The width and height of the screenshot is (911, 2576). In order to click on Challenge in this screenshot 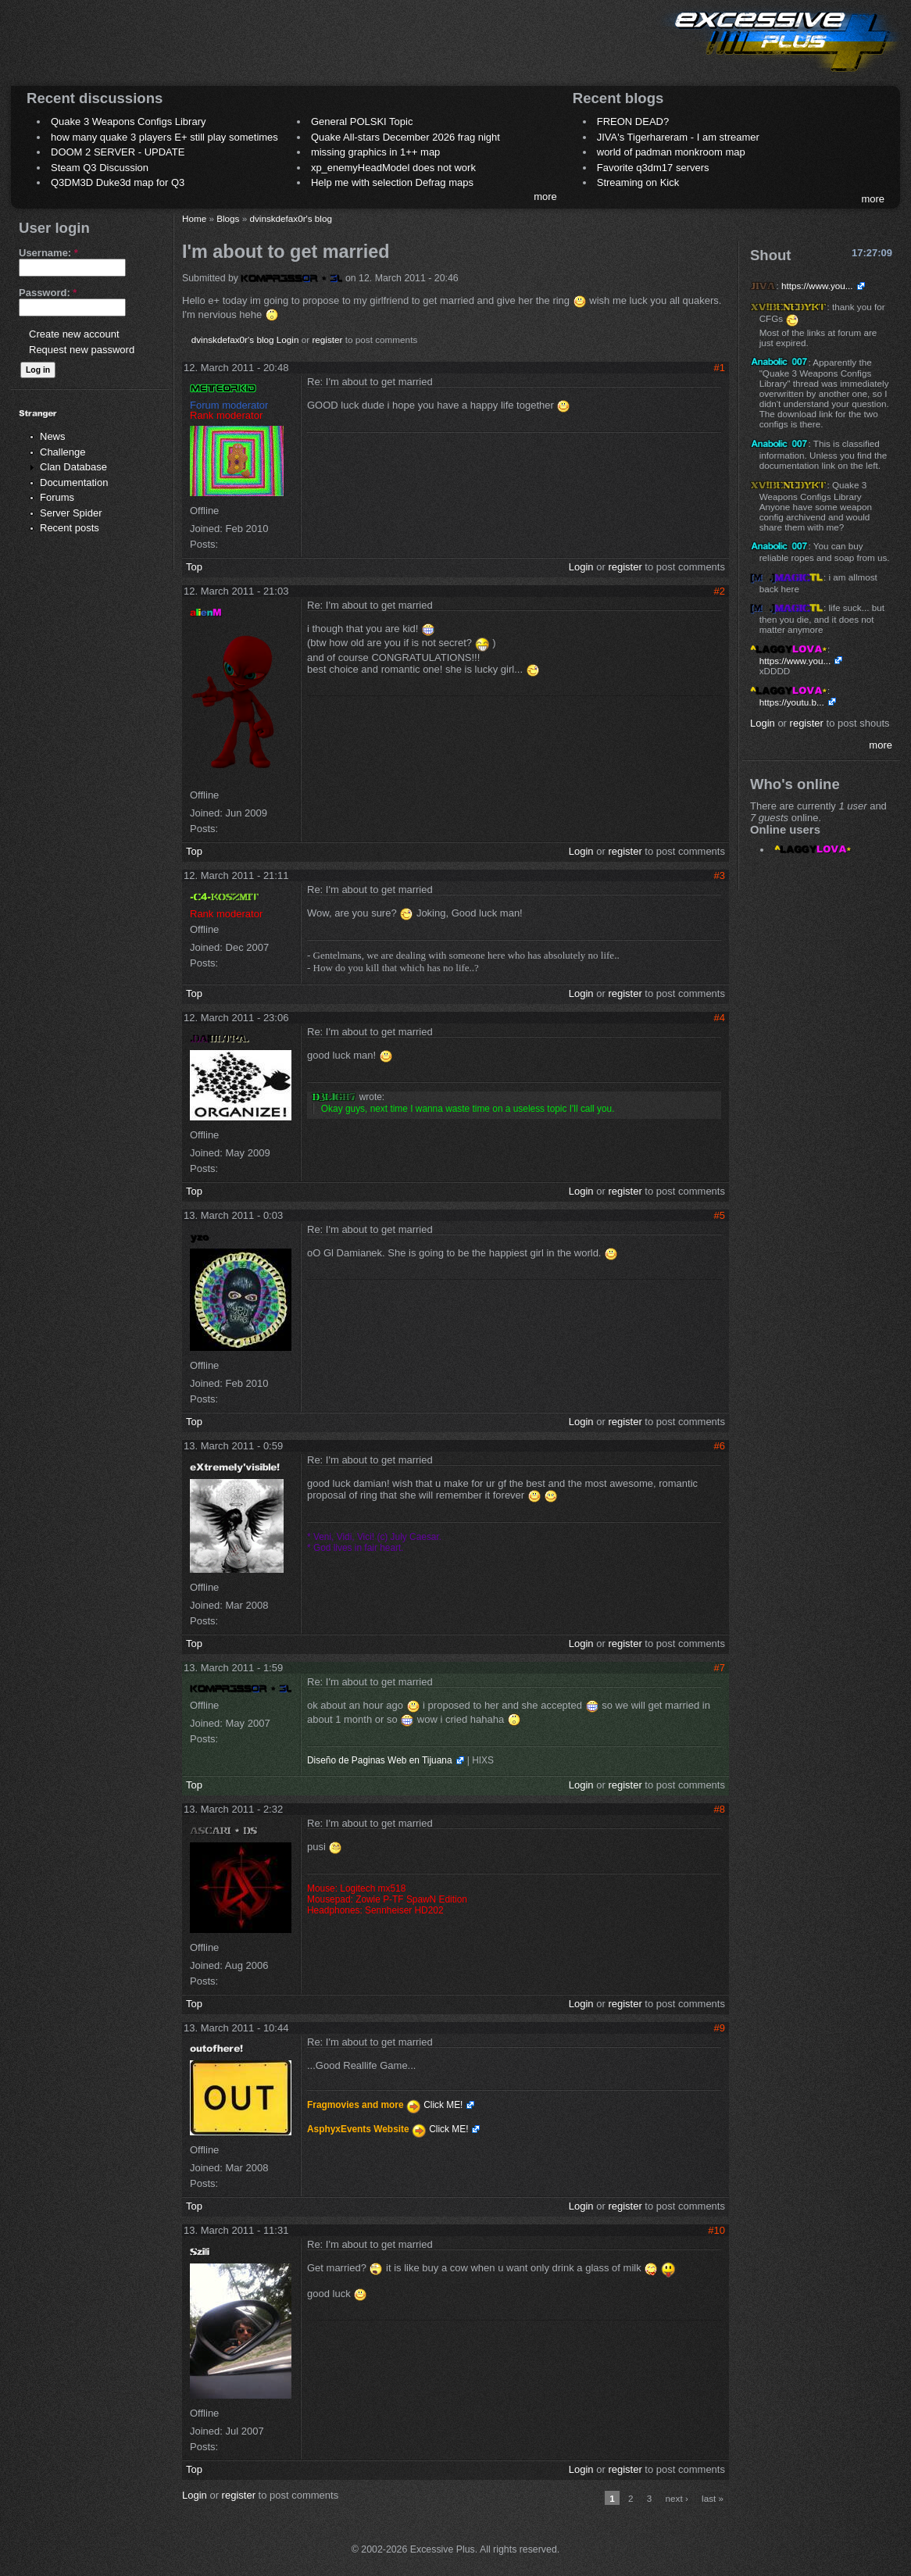, I will do `click(63, 452)`.